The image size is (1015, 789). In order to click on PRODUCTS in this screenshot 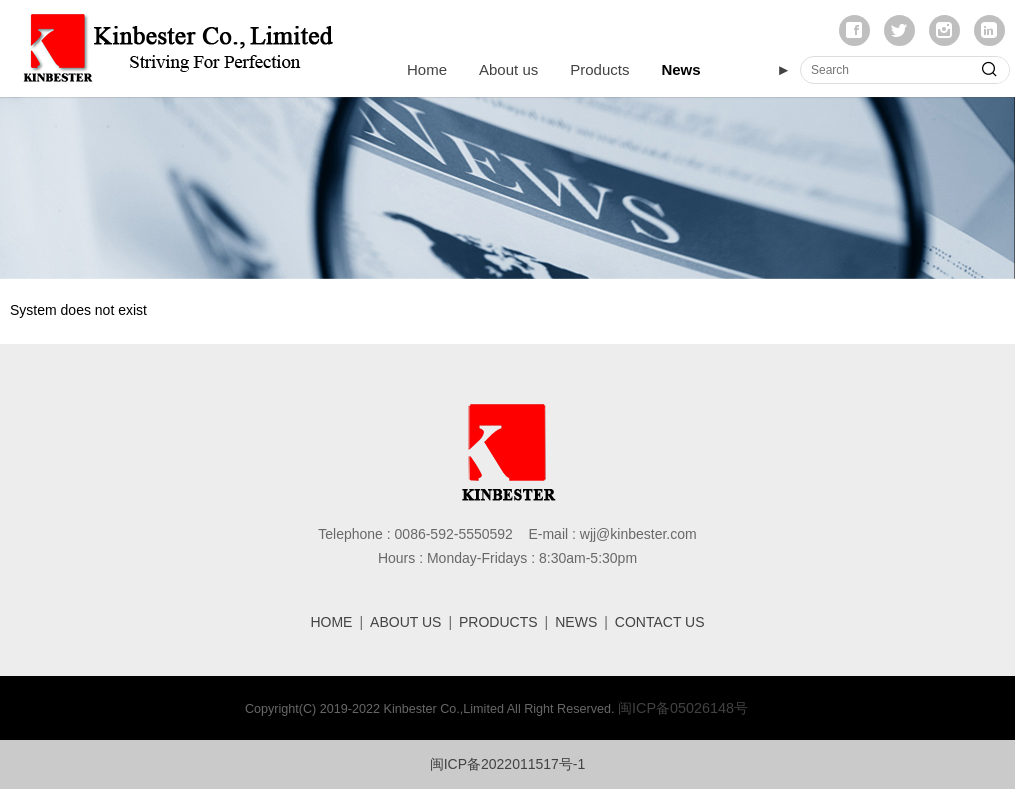, I will do `click(498, 622)`.